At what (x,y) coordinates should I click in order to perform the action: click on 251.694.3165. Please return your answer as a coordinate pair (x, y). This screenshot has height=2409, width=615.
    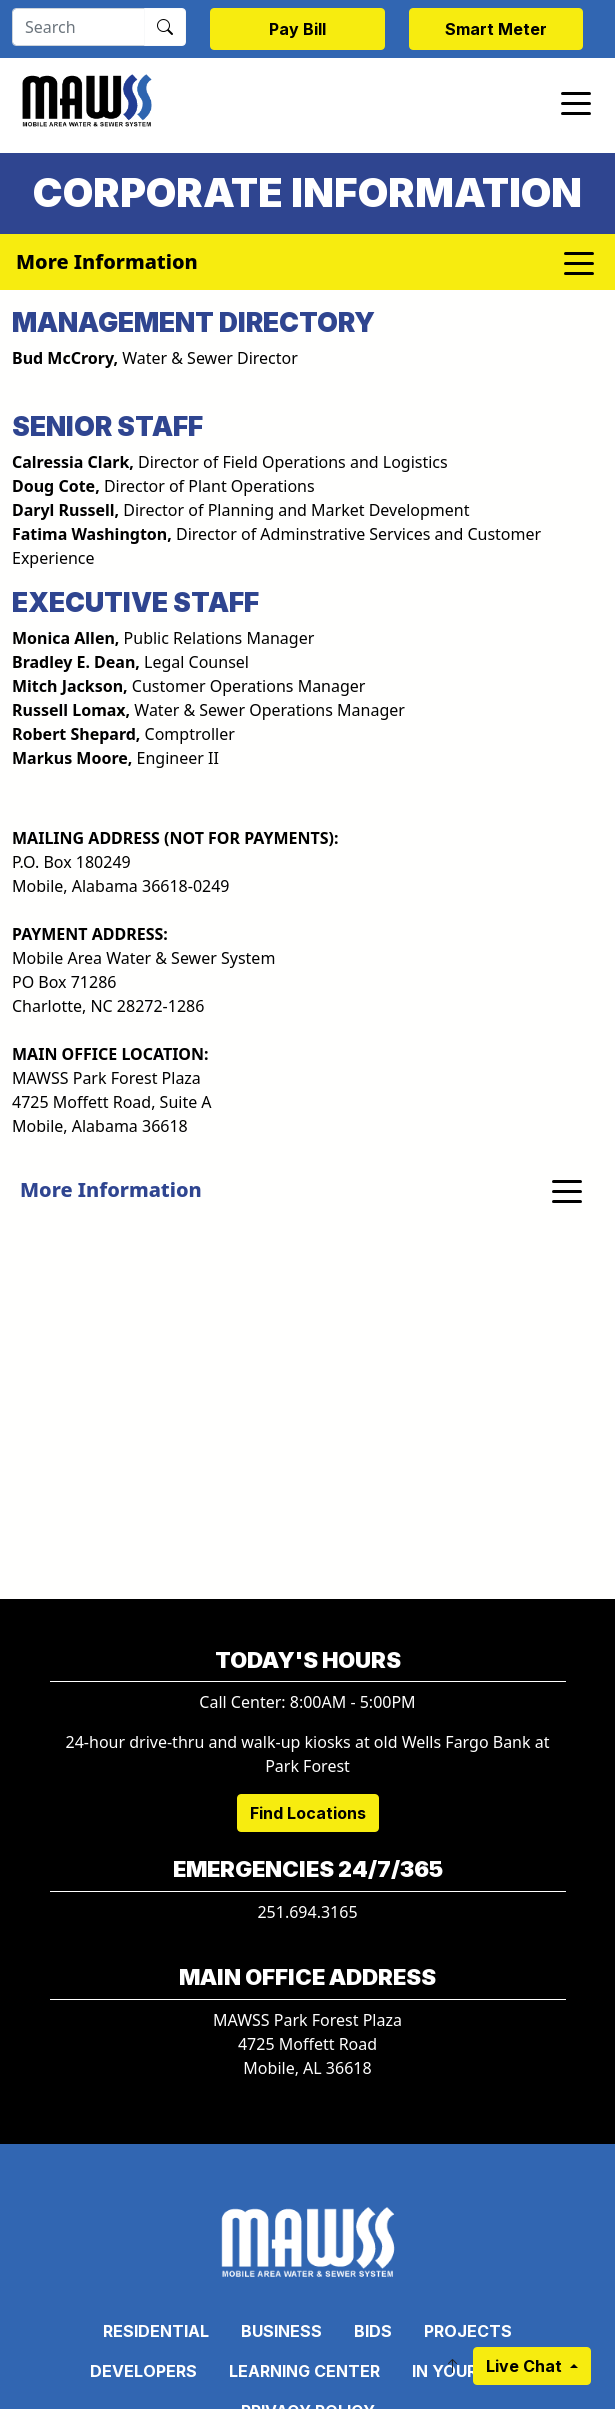
    Looking at the image, I should click on (307, 1912).